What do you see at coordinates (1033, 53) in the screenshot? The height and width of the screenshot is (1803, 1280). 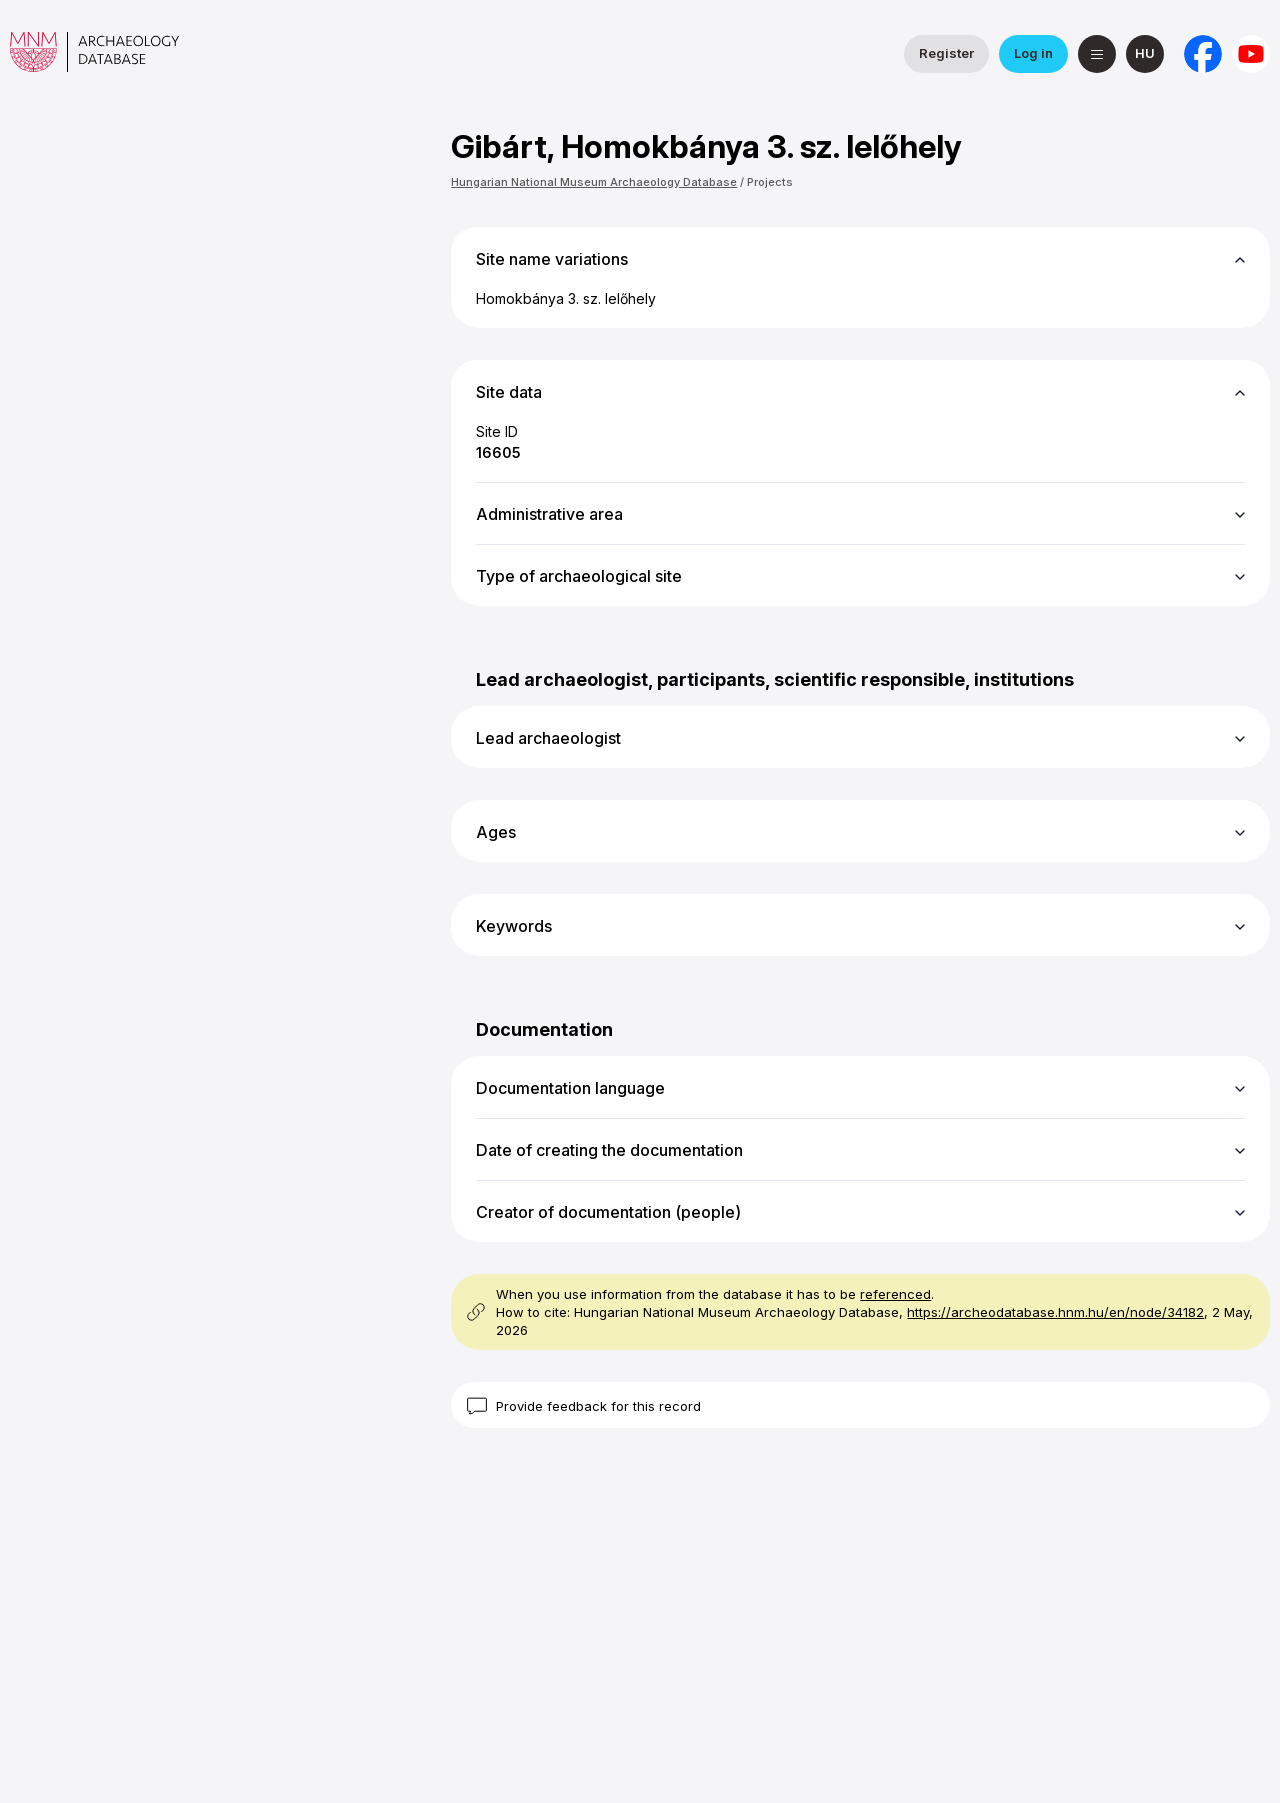 I see `Log in` at bounding box center [1033, 53].